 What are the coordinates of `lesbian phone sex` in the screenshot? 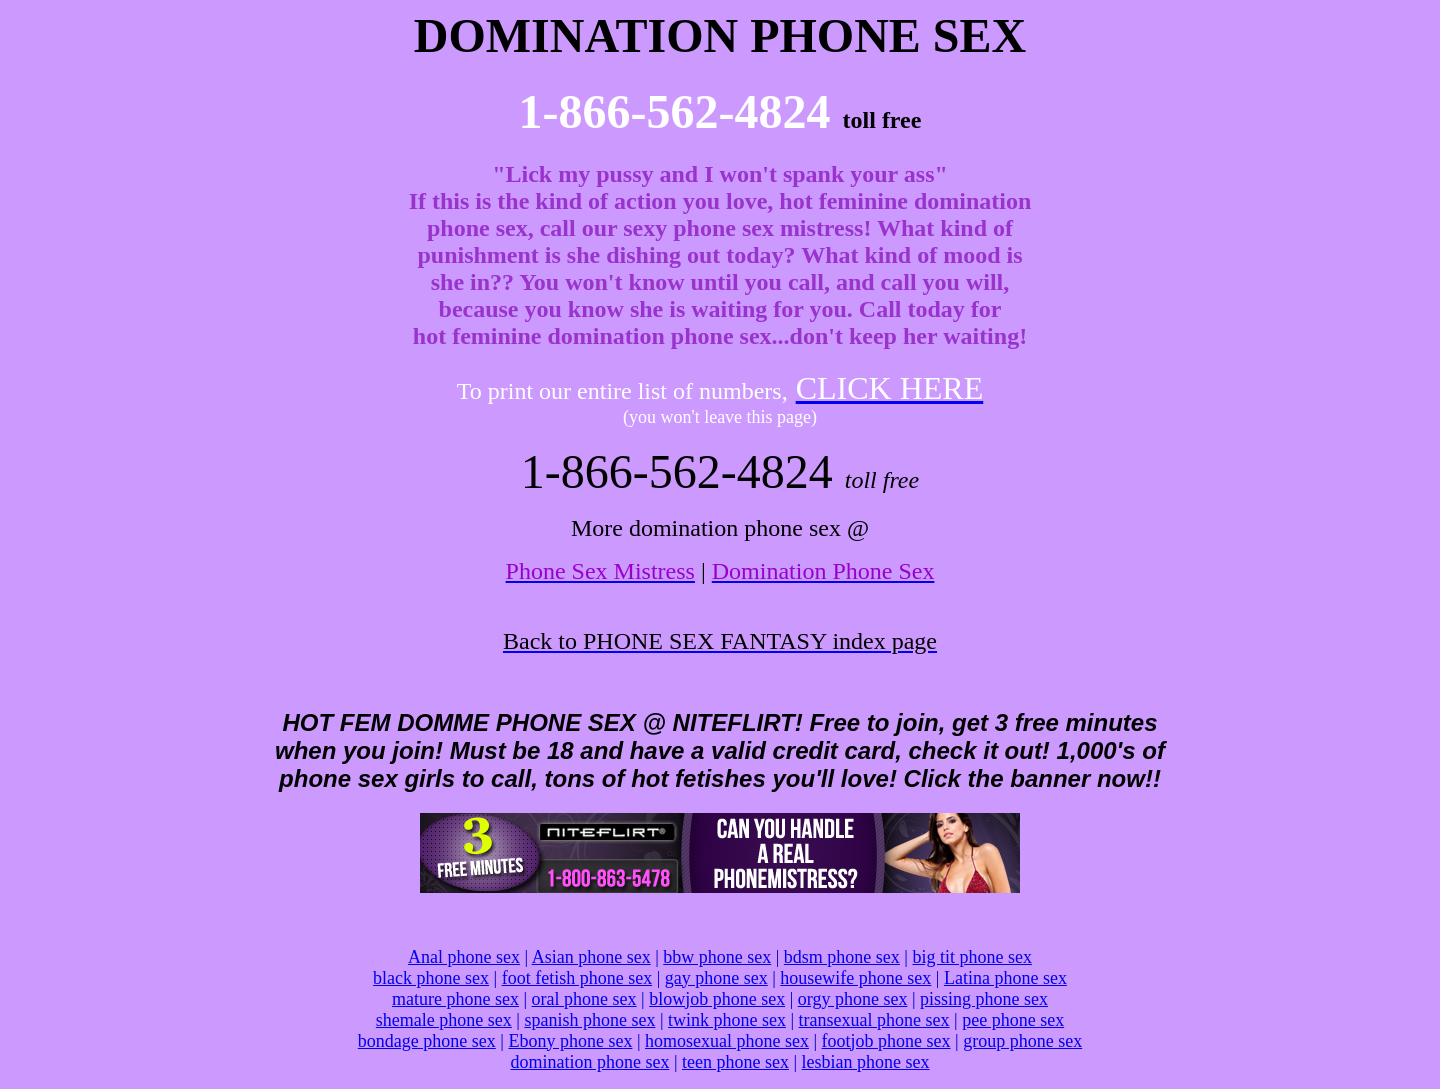 It's located at (866, 1062).